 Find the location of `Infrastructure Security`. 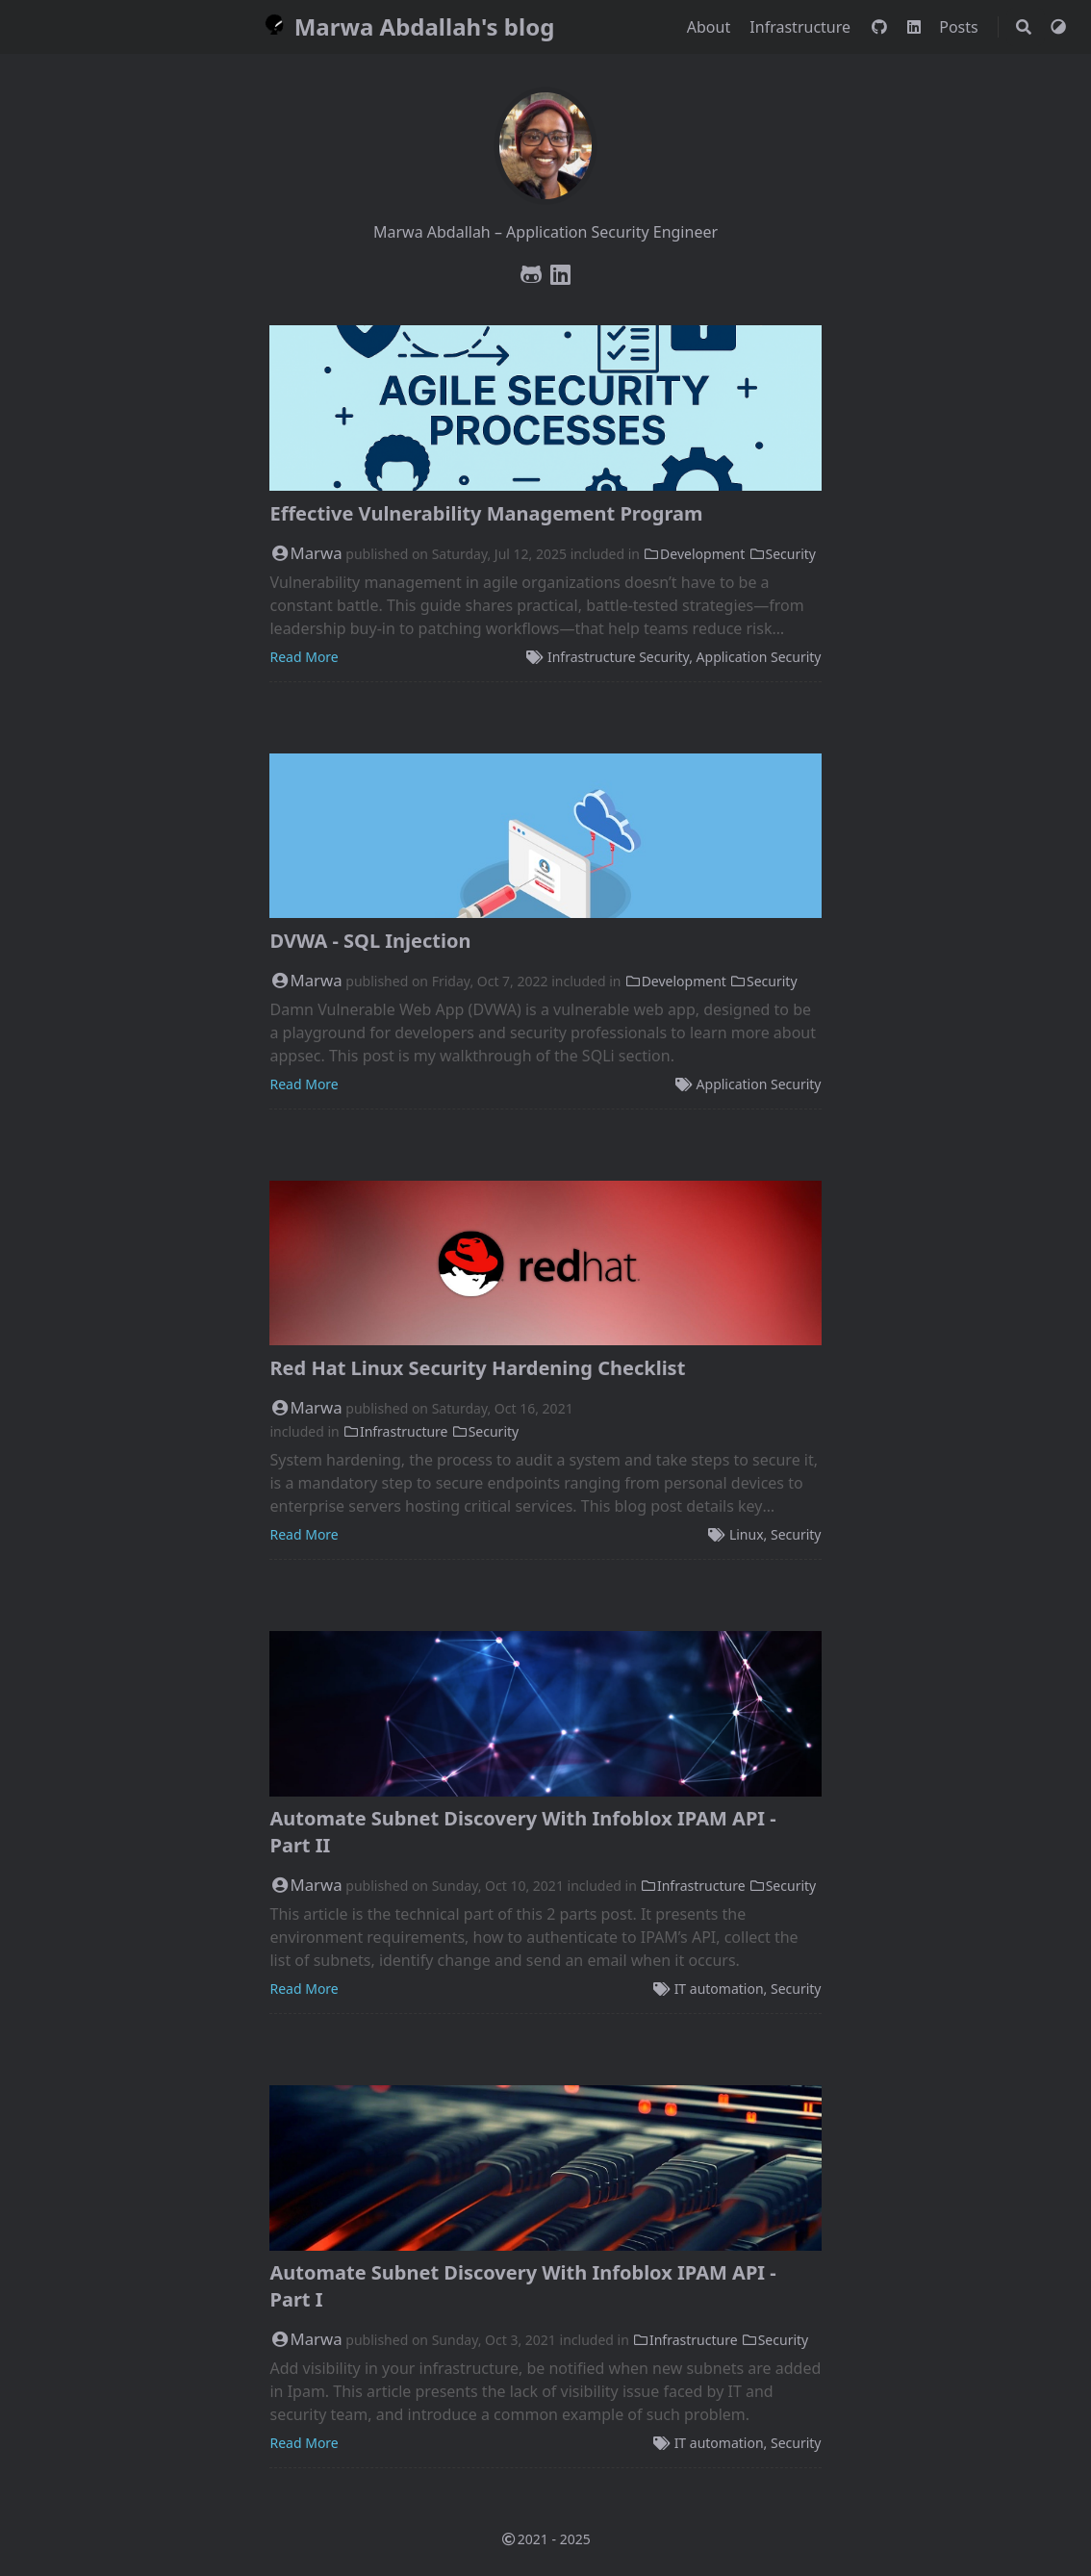

Infrastructure Security is located at coordinates (618, 657).